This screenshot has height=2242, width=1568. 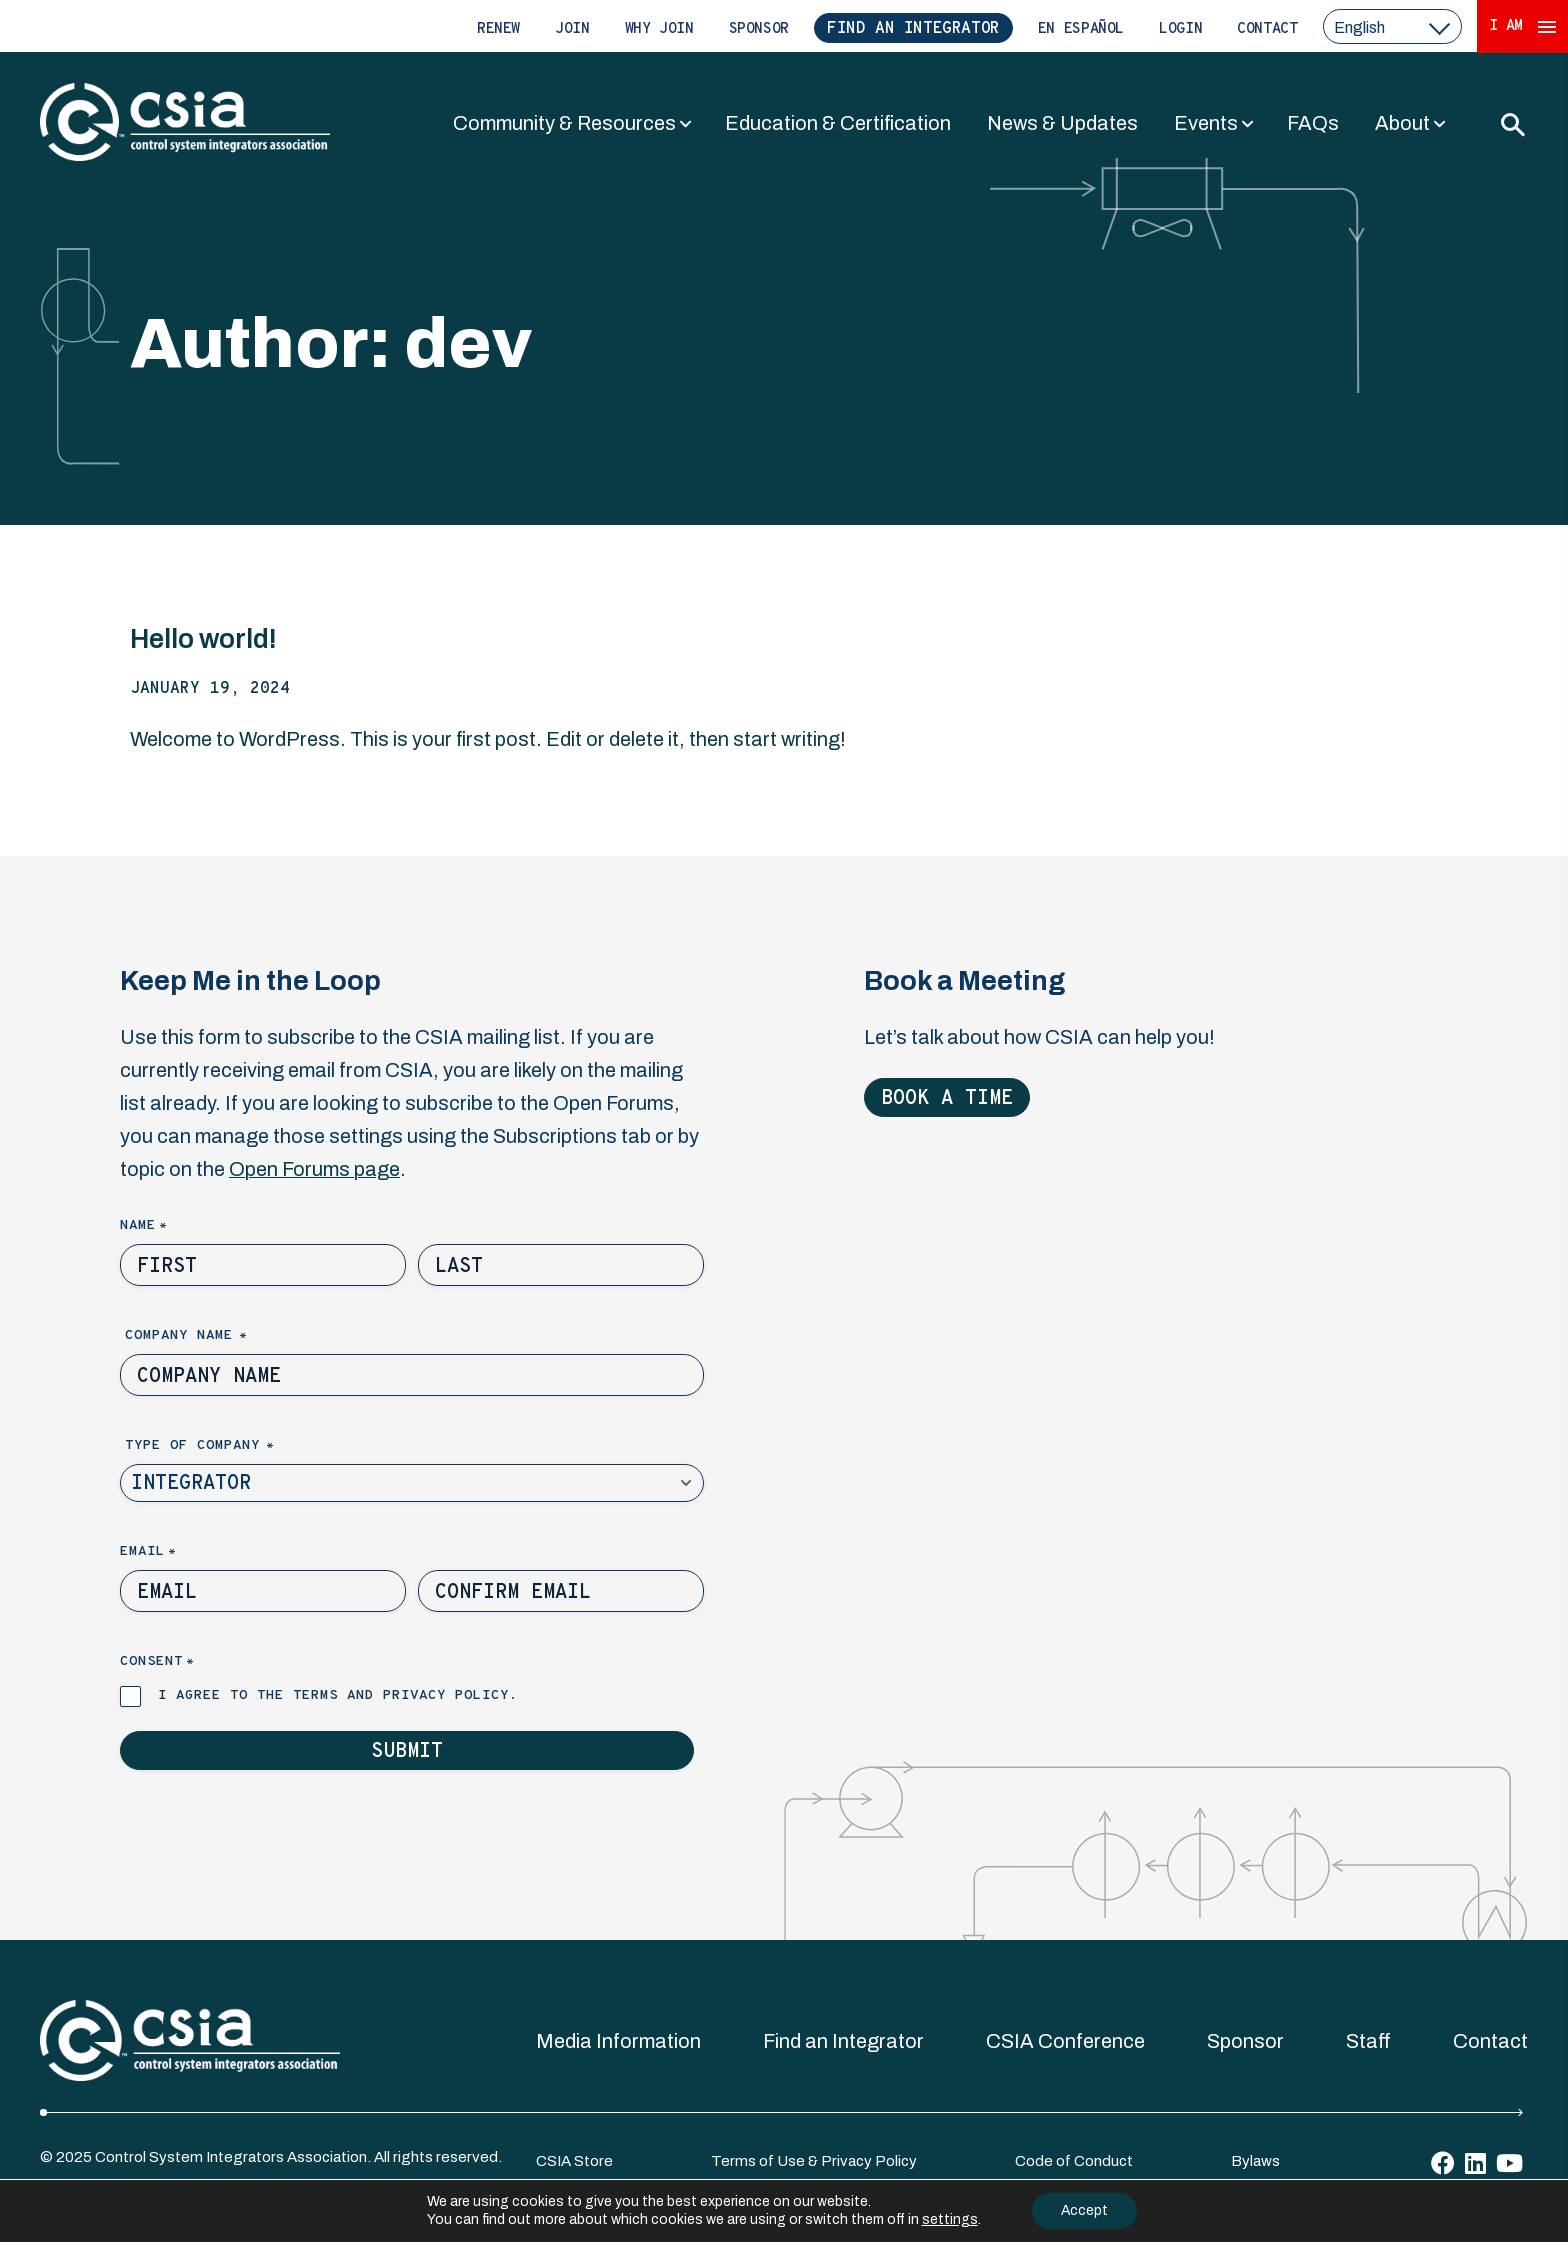 I want to click on News & Updates, so click(x=1062, y=123).